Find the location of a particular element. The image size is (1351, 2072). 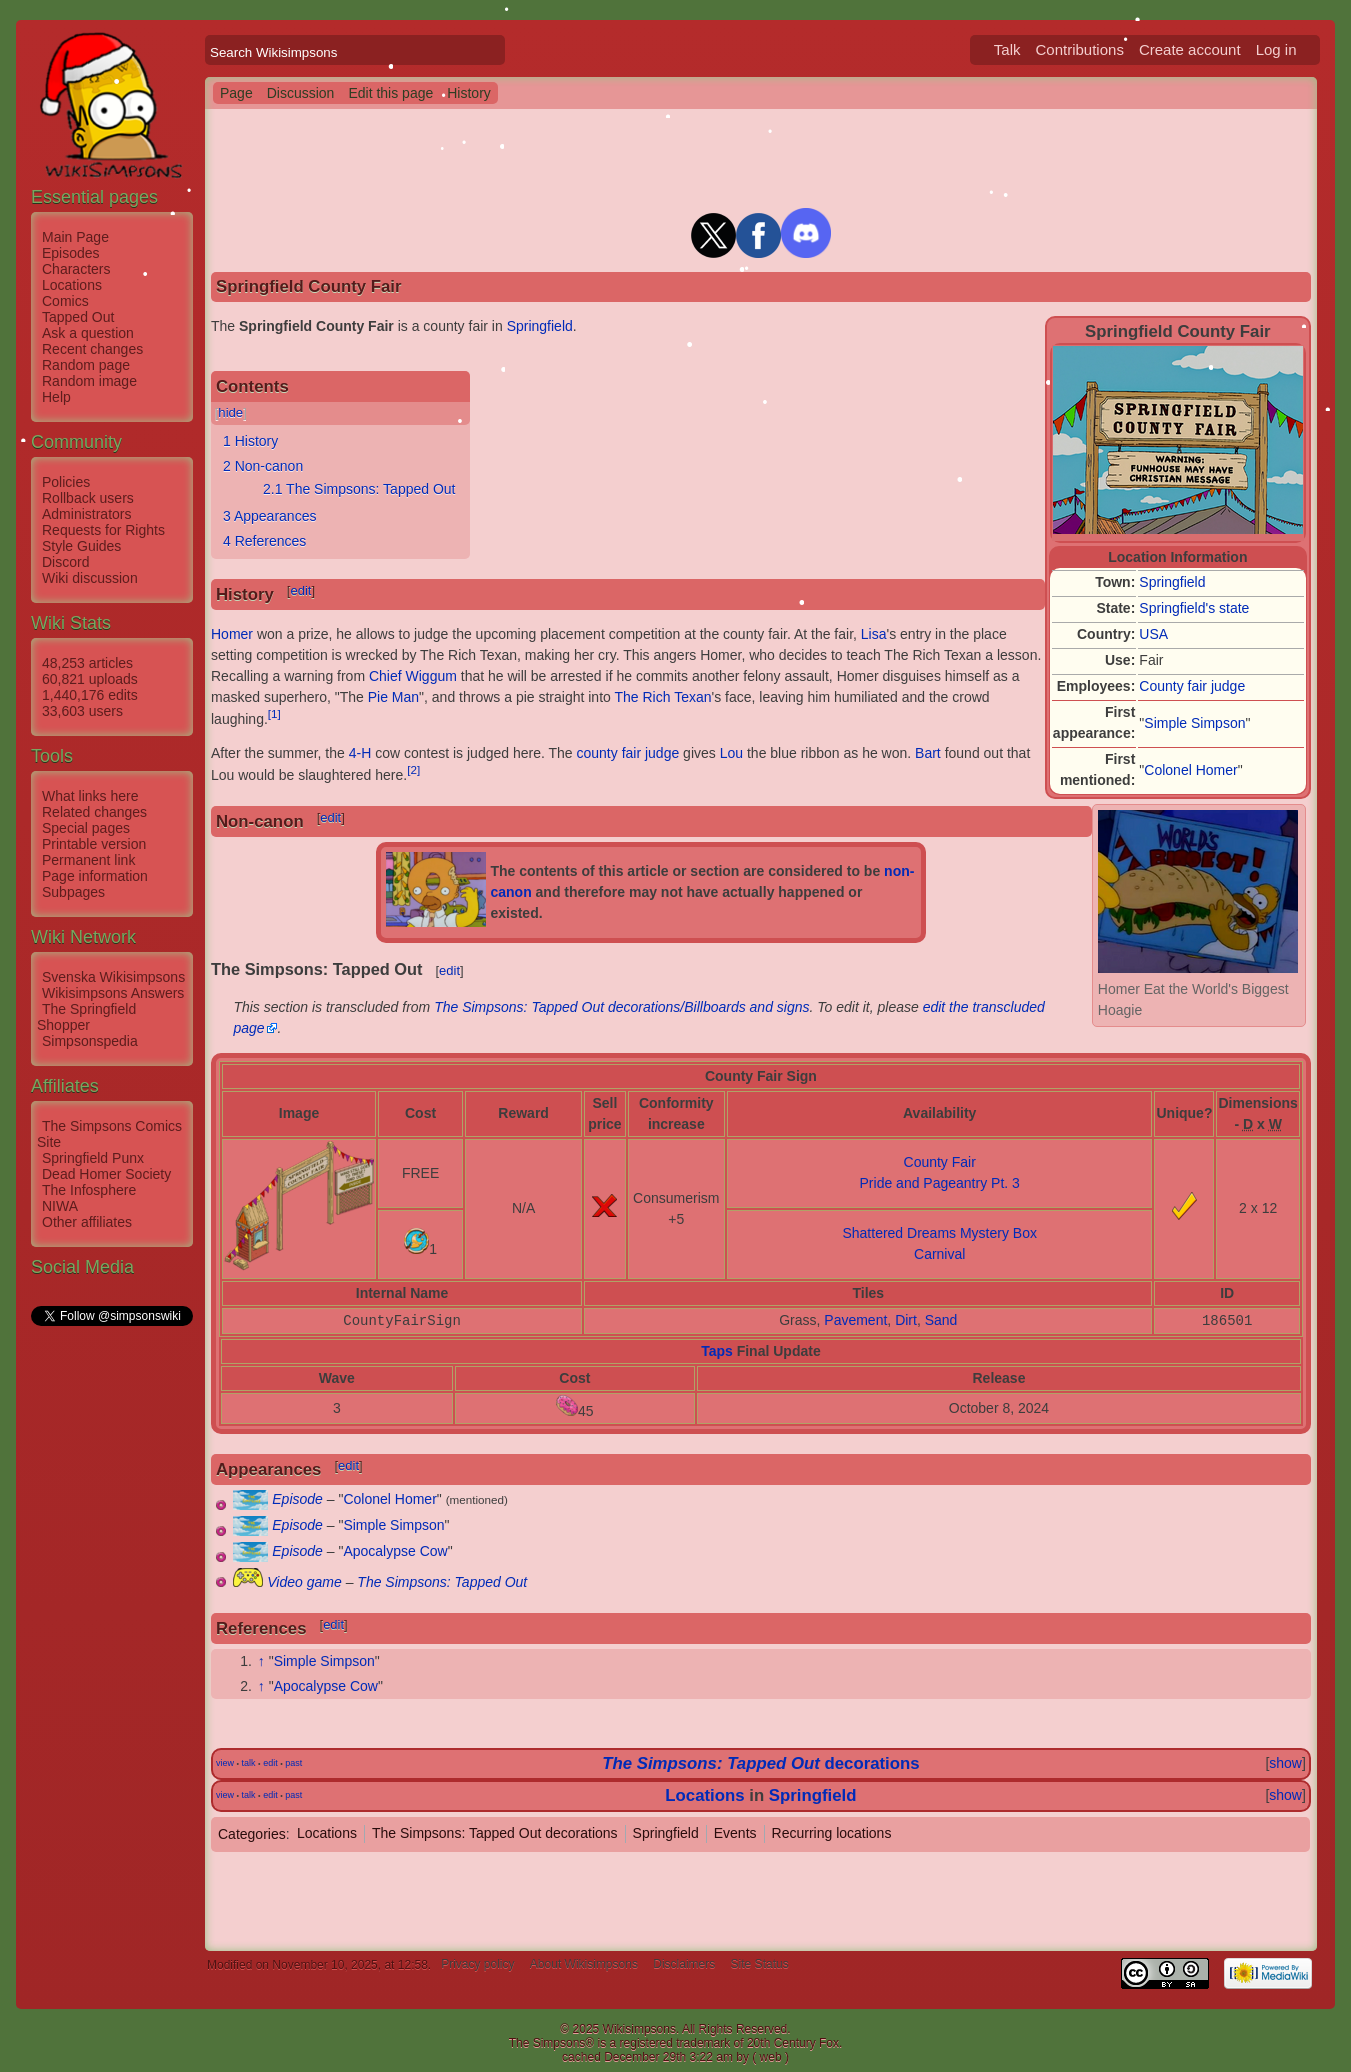

Requests for Rights is located at coordinates (103, 530).